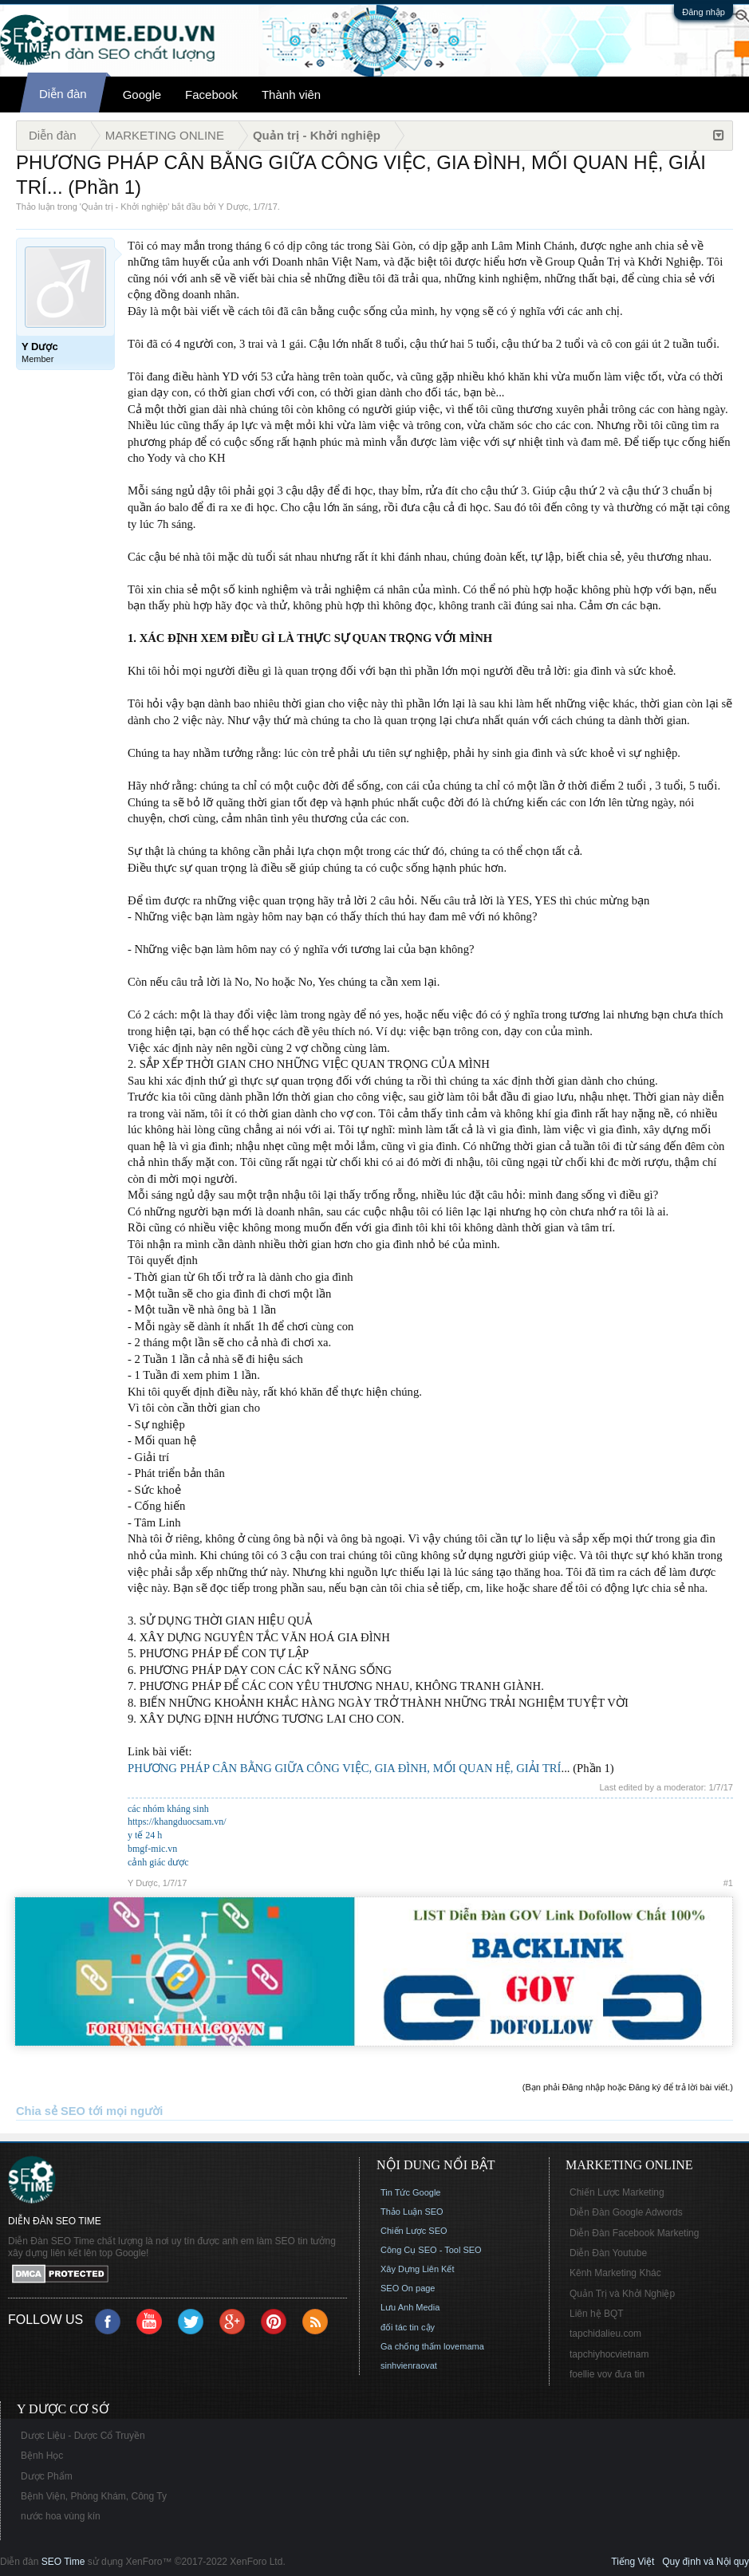 Image resolution: width=749 pixels, height=2576 pixels. What do you see at coordinates (632, 2561) in the screenshot?
I see `Tiếng Việt` at bounding box center [632, 2561].